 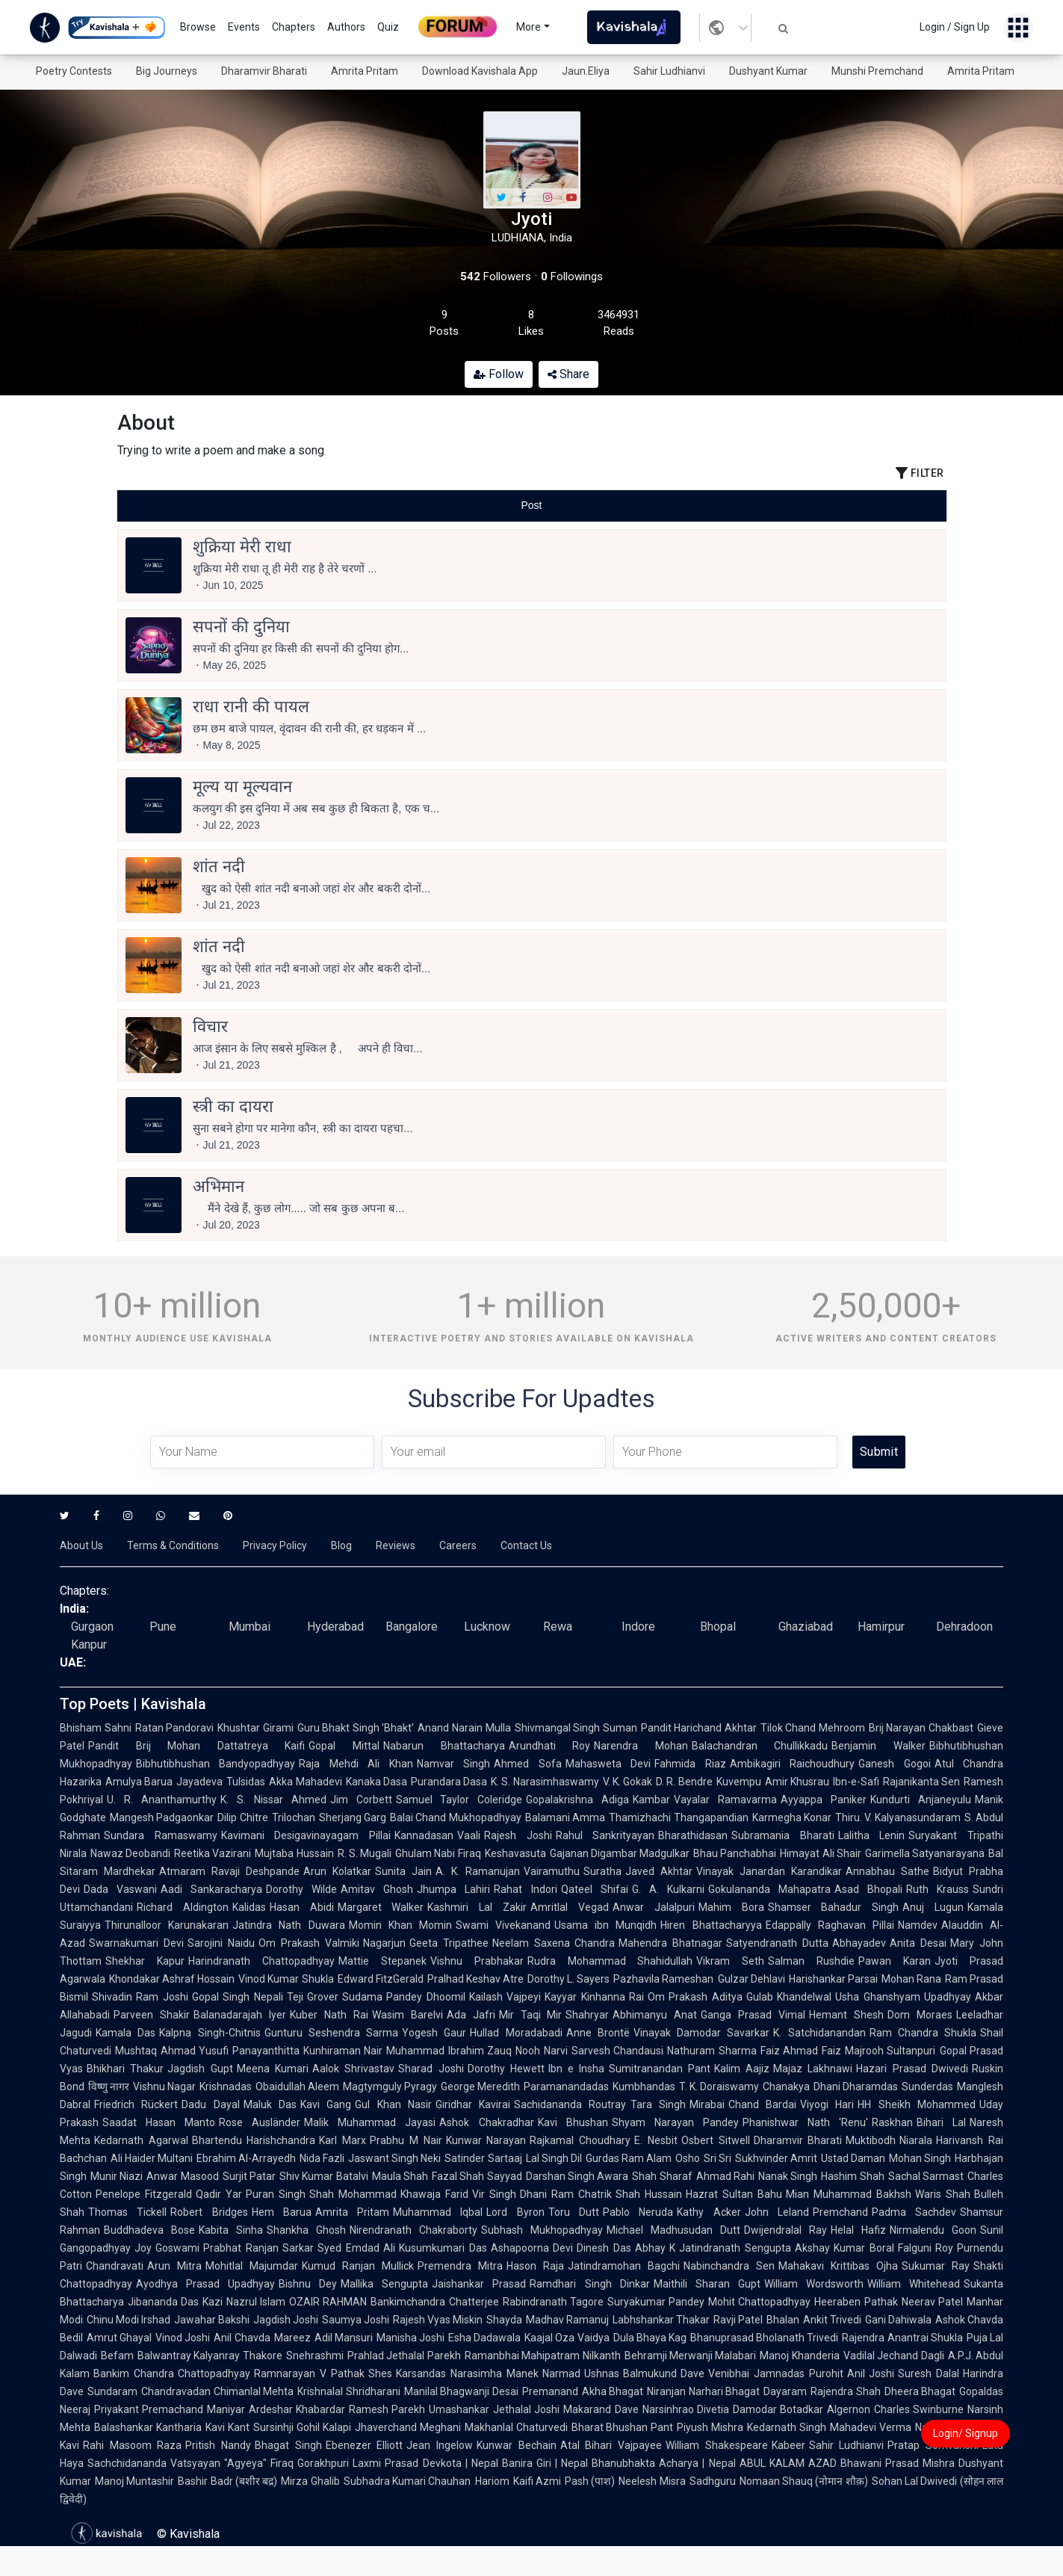 I want to click on Om Prakash Aditya, so click(x=695, y=1997).